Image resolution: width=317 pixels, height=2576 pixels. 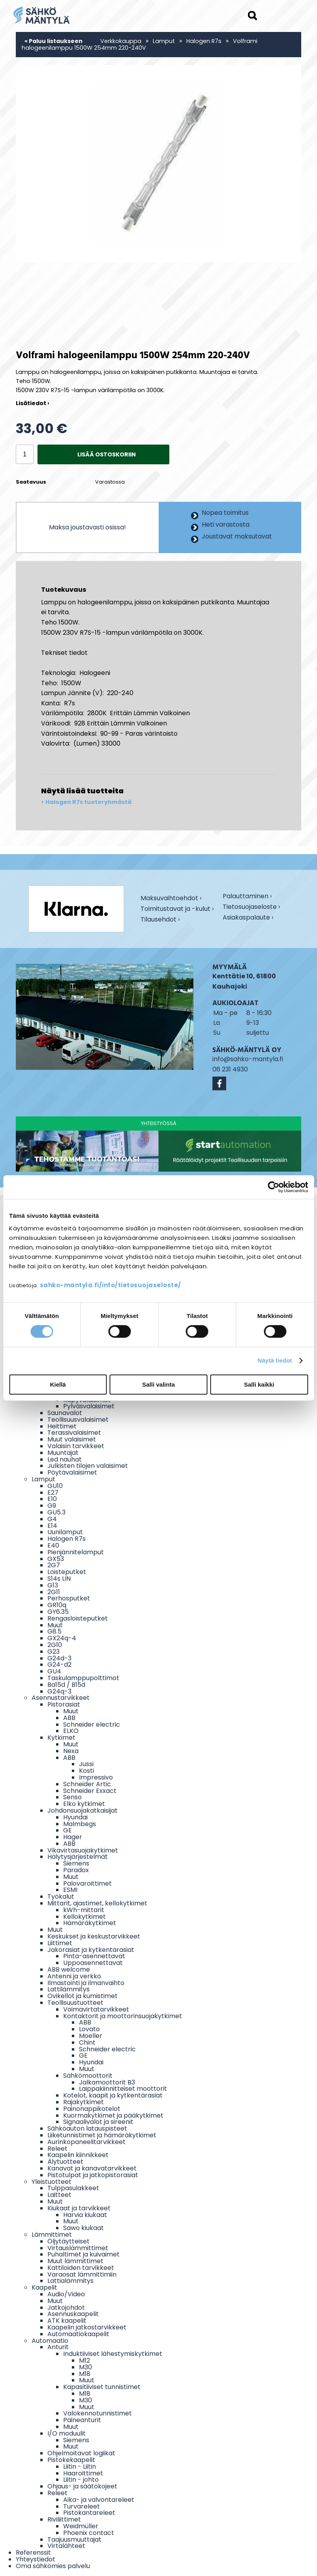 What do you see at coordinates (68, 1598) in the screenshot?
I see `Perhosputket` at bounding box center [68, 1598].